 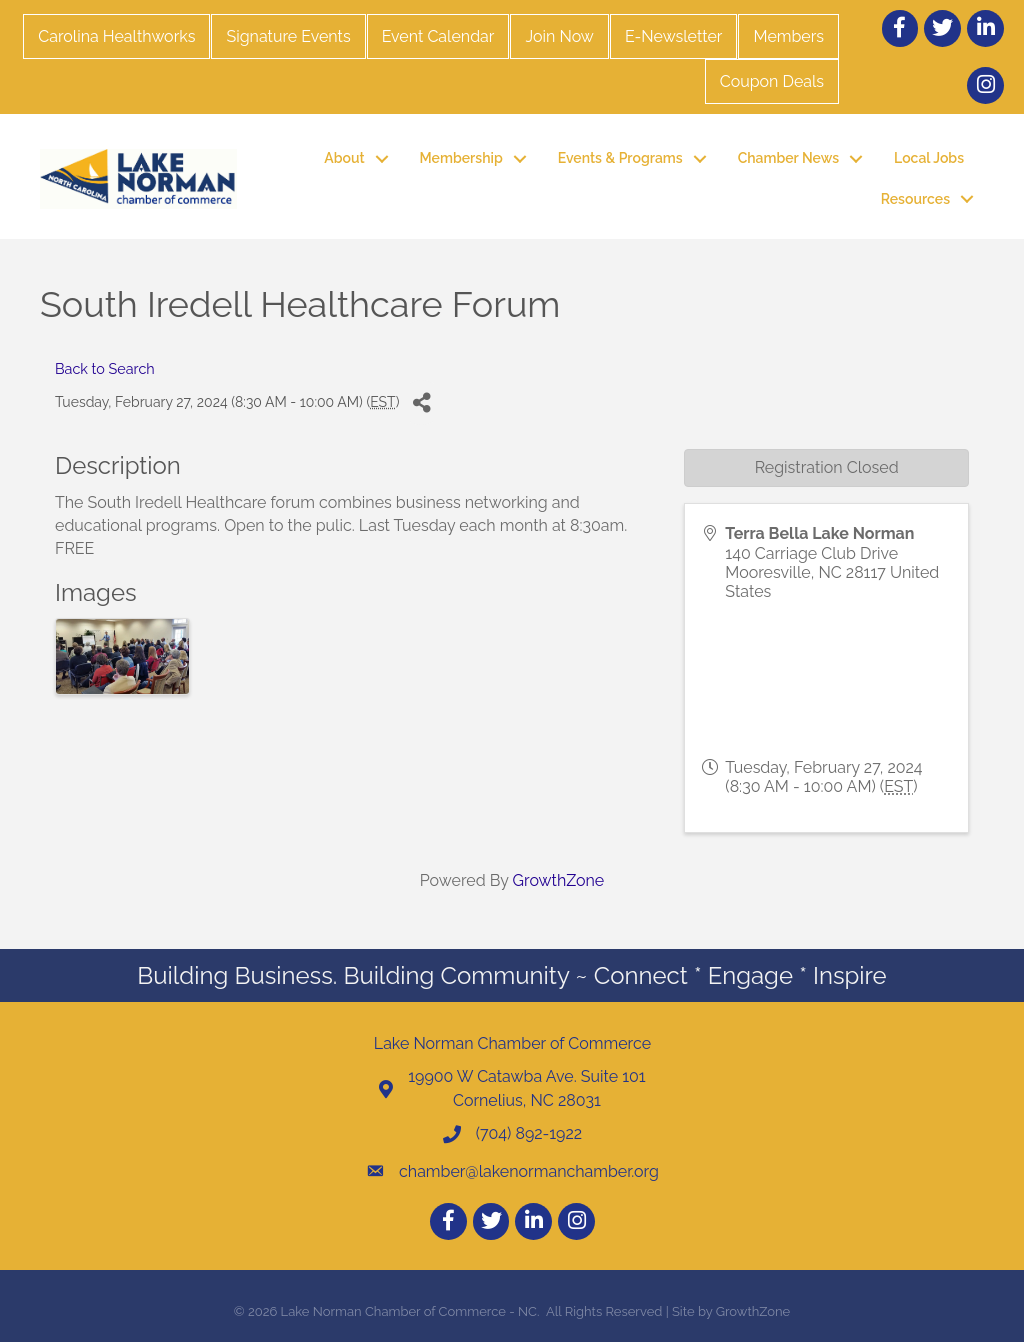 What do you see at coordinates (116, 36) in the screenshot?
I see `Carolina Healthworks` at bounding box center [116, 36].